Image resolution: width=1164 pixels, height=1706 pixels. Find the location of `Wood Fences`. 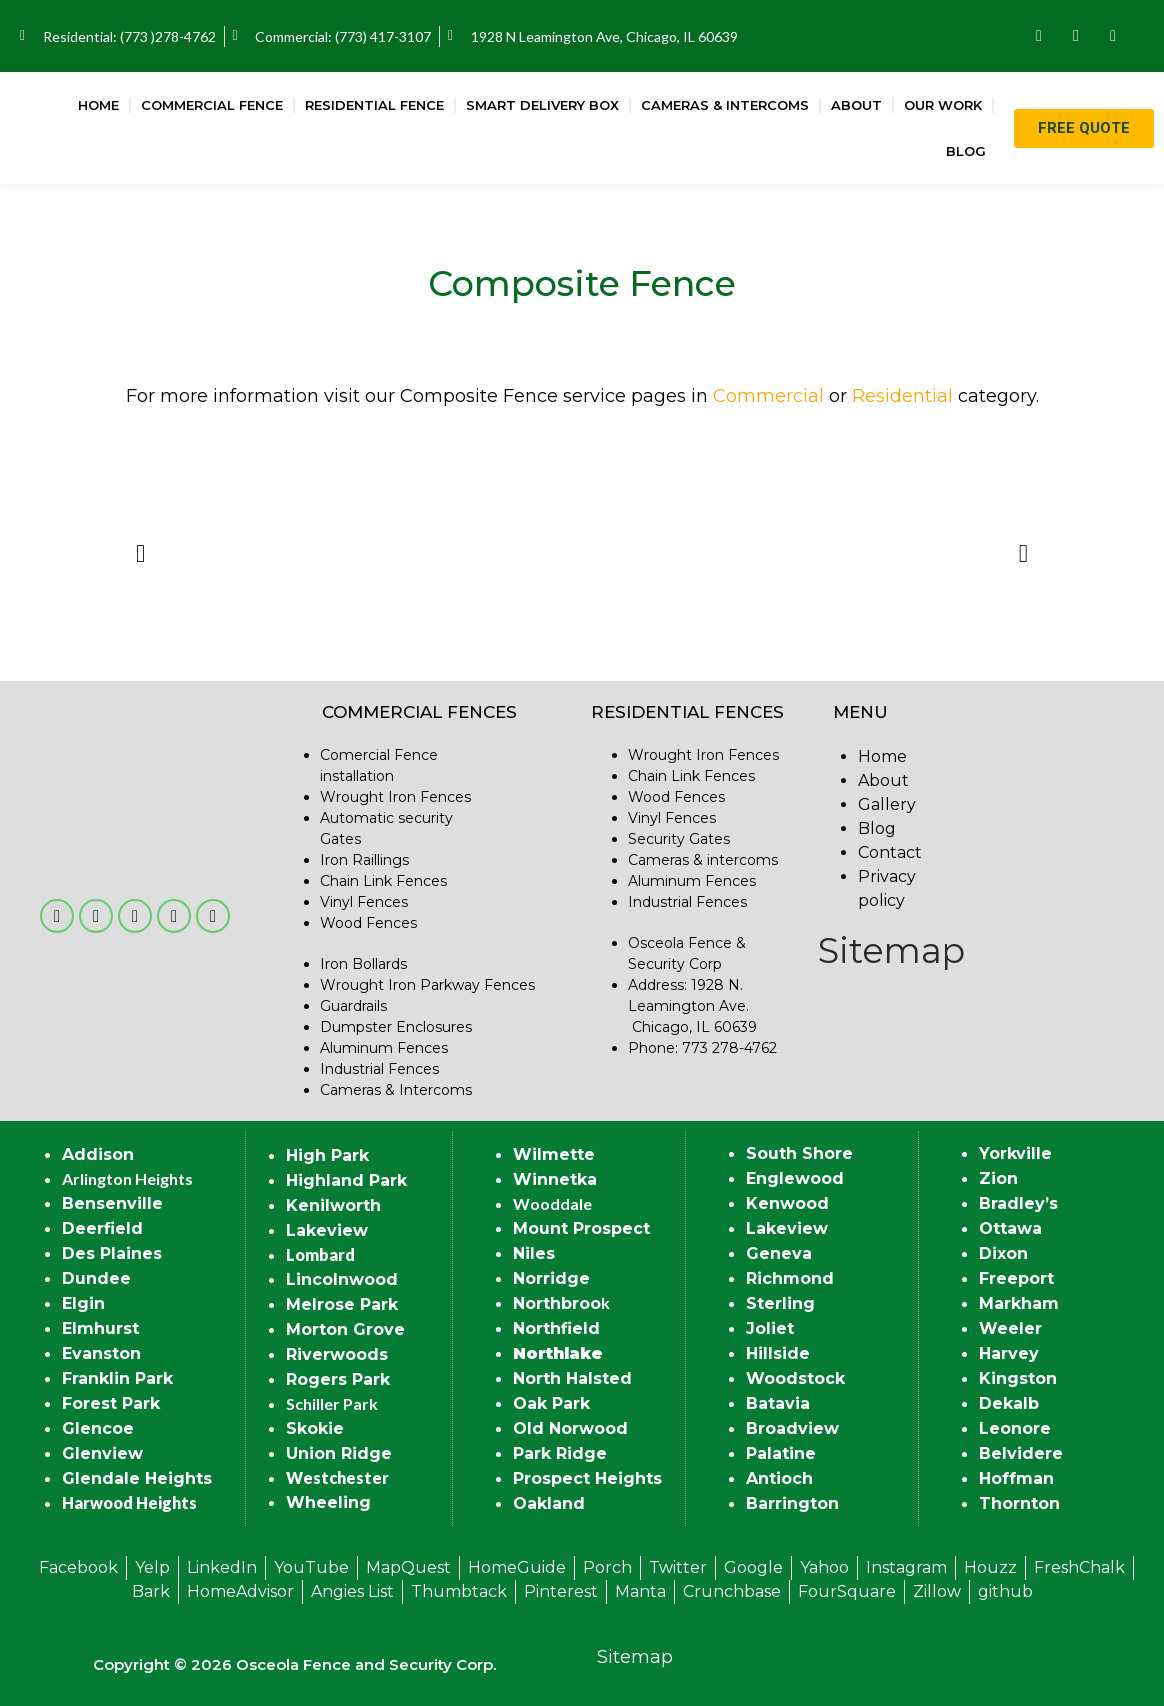

Wood Fences is located at coordinates (368, 923).